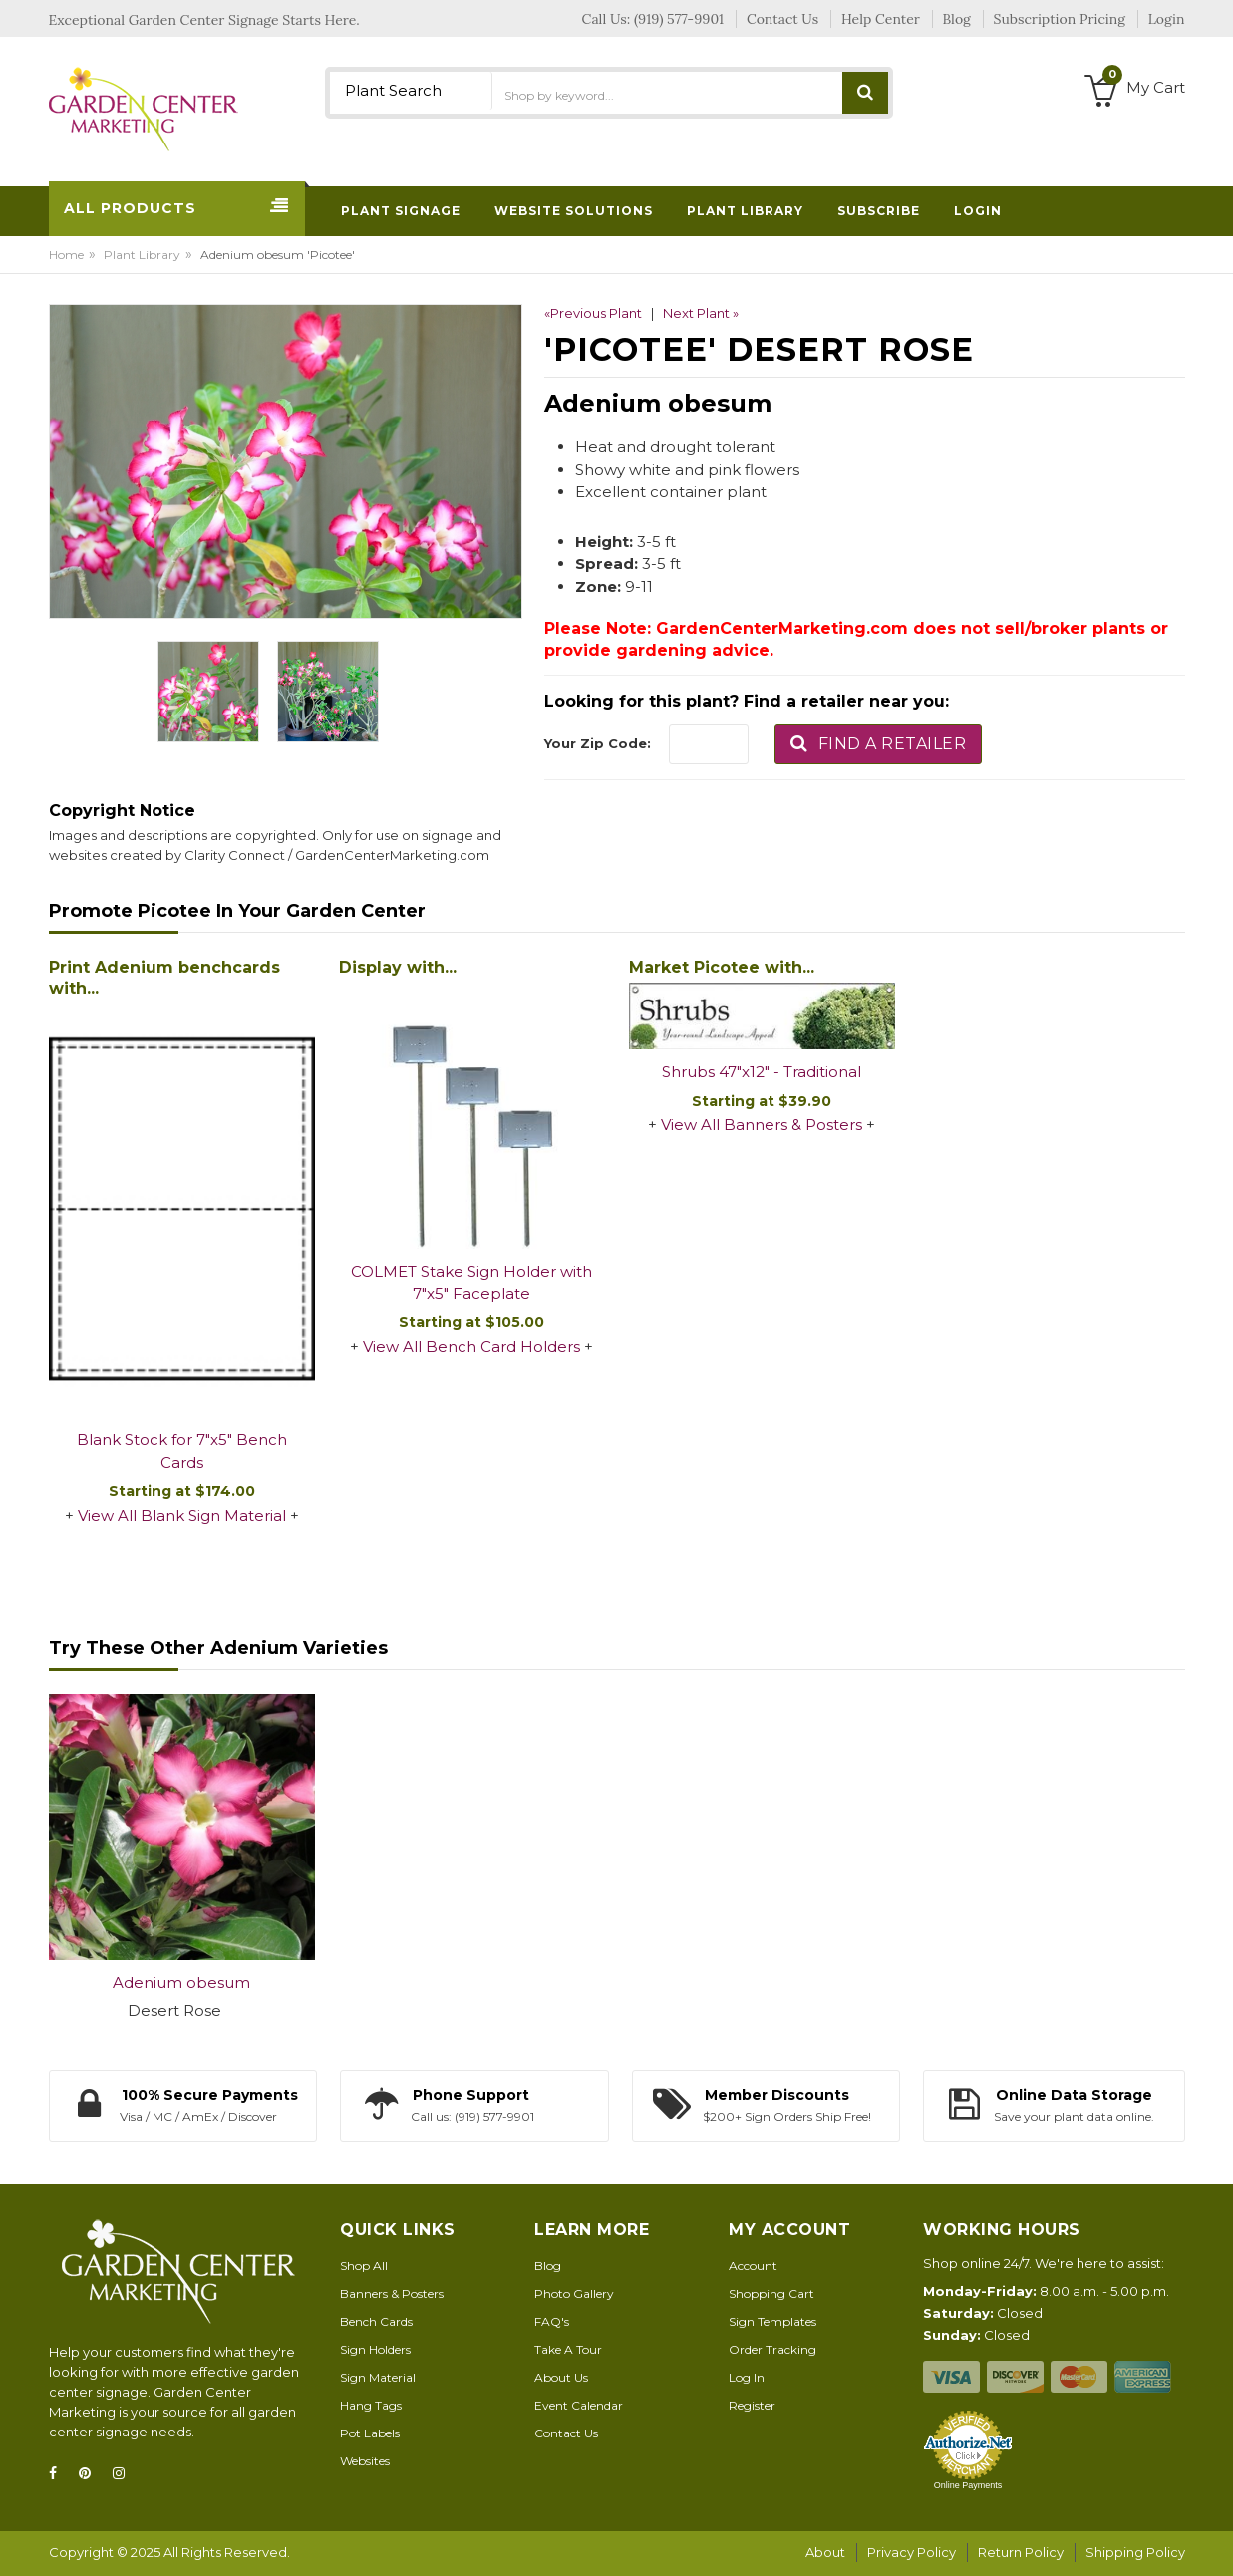 This screenshot has width=1233, height=2576. Describe the element at coordinates (182, 1451) in the screenshot. I see `Blank Stock for 7"x5" Bench Cards` at that location.